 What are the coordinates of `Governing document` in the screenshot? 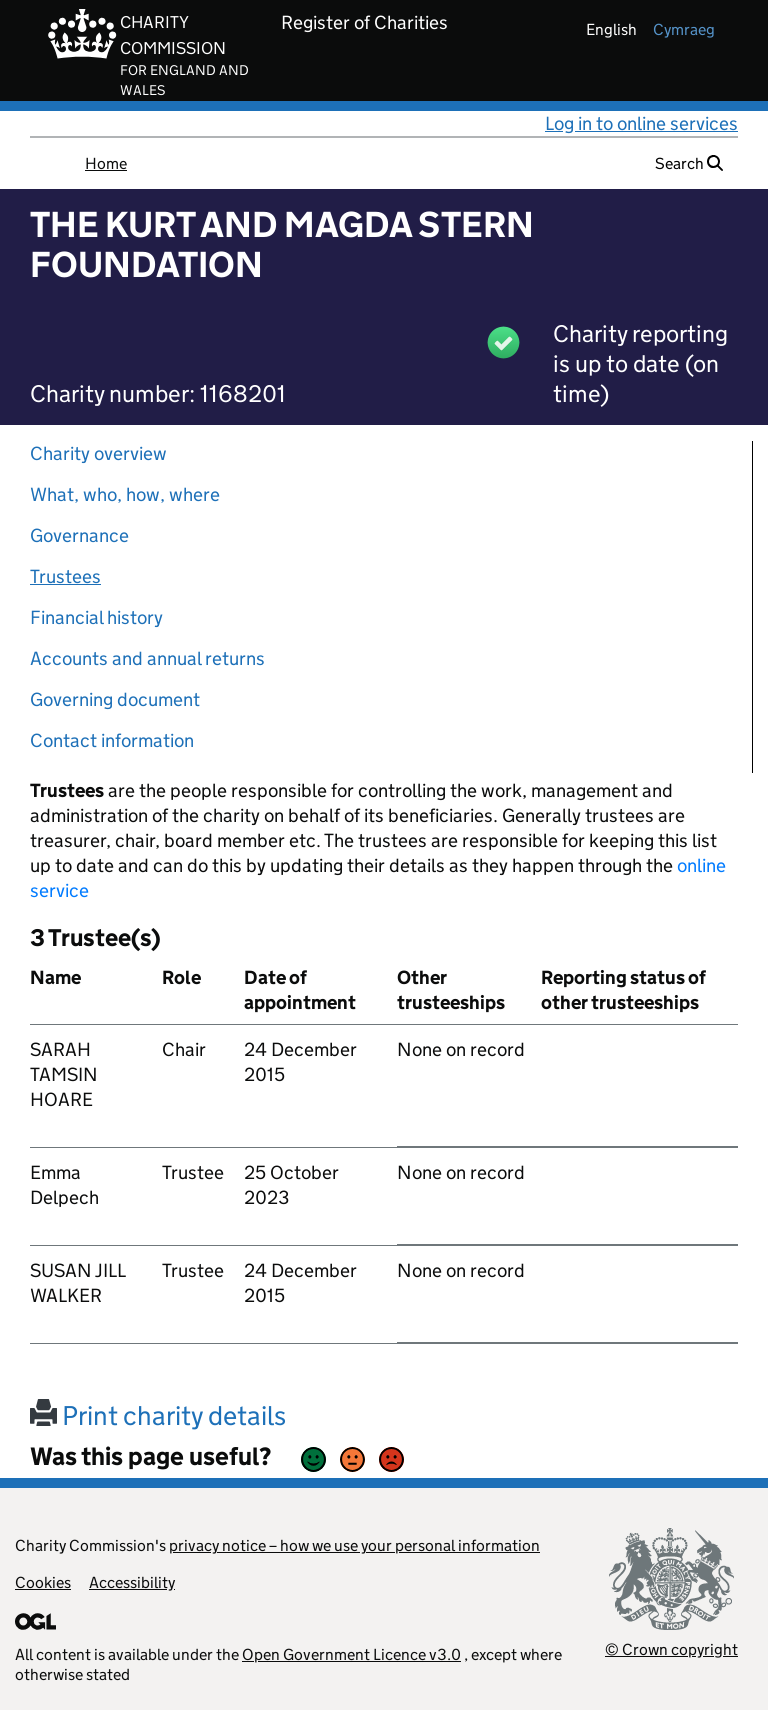 It's located at (115, 699).